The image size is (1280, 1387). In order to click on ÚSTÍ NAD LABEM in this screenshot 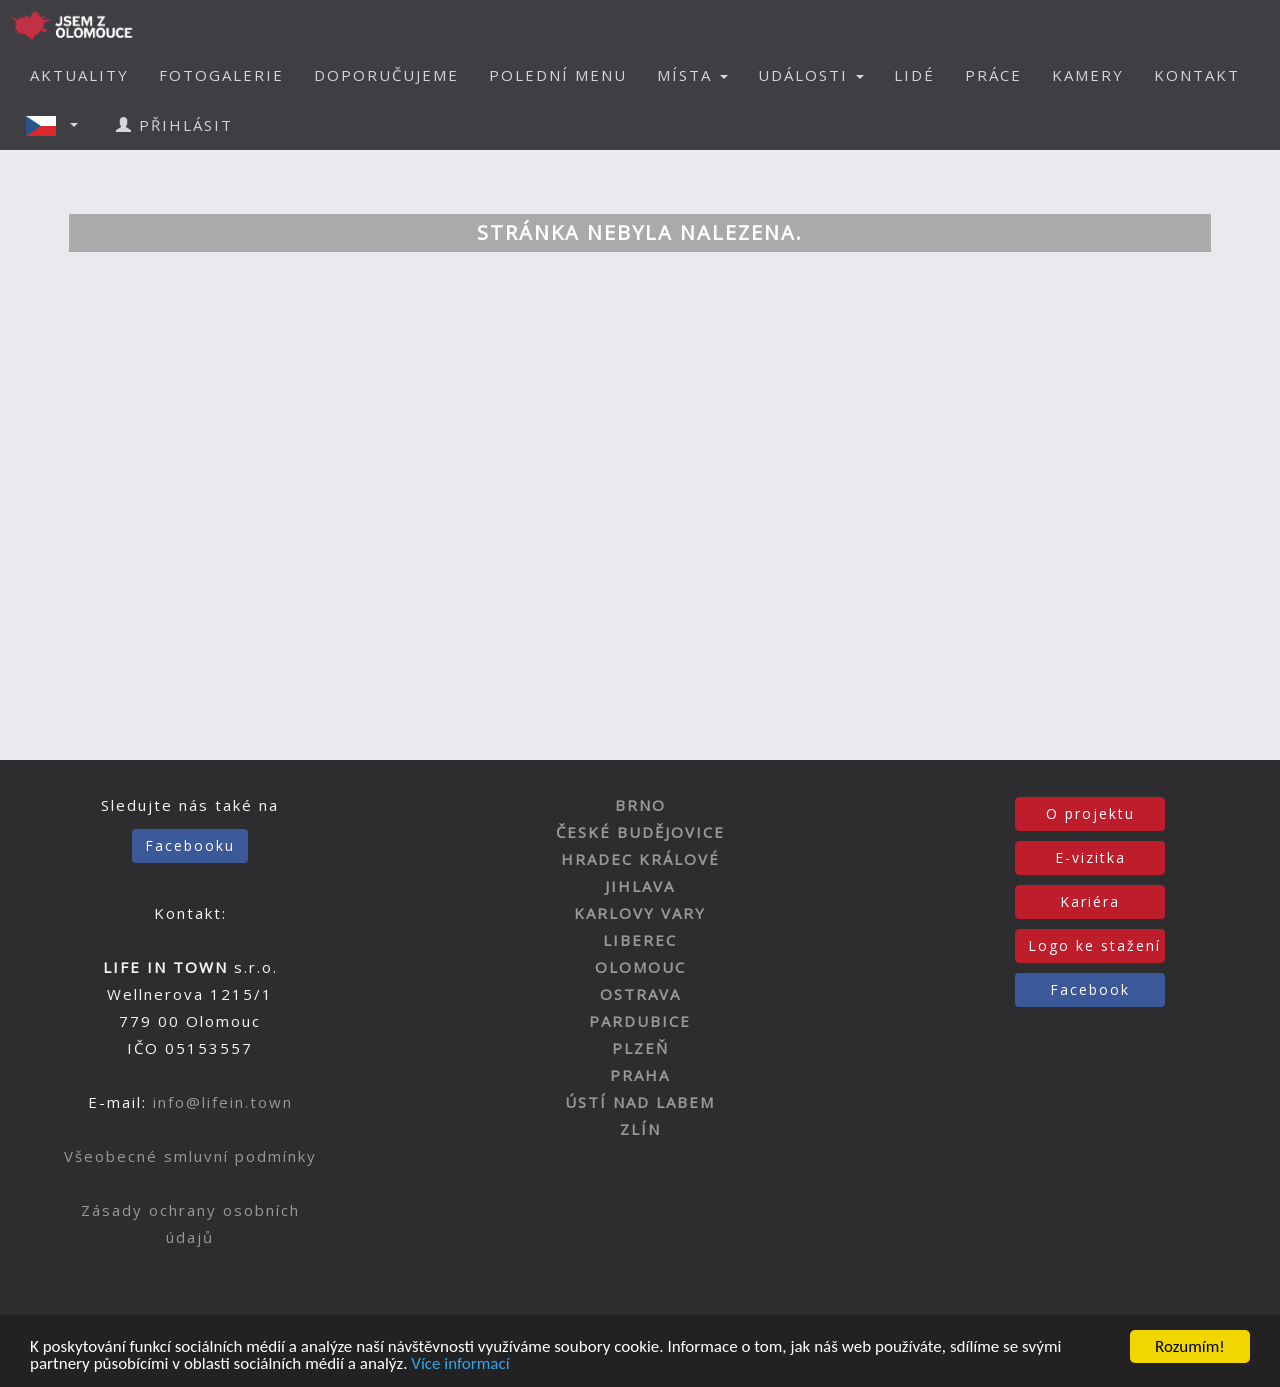, I will do `click(640, 1102)`.